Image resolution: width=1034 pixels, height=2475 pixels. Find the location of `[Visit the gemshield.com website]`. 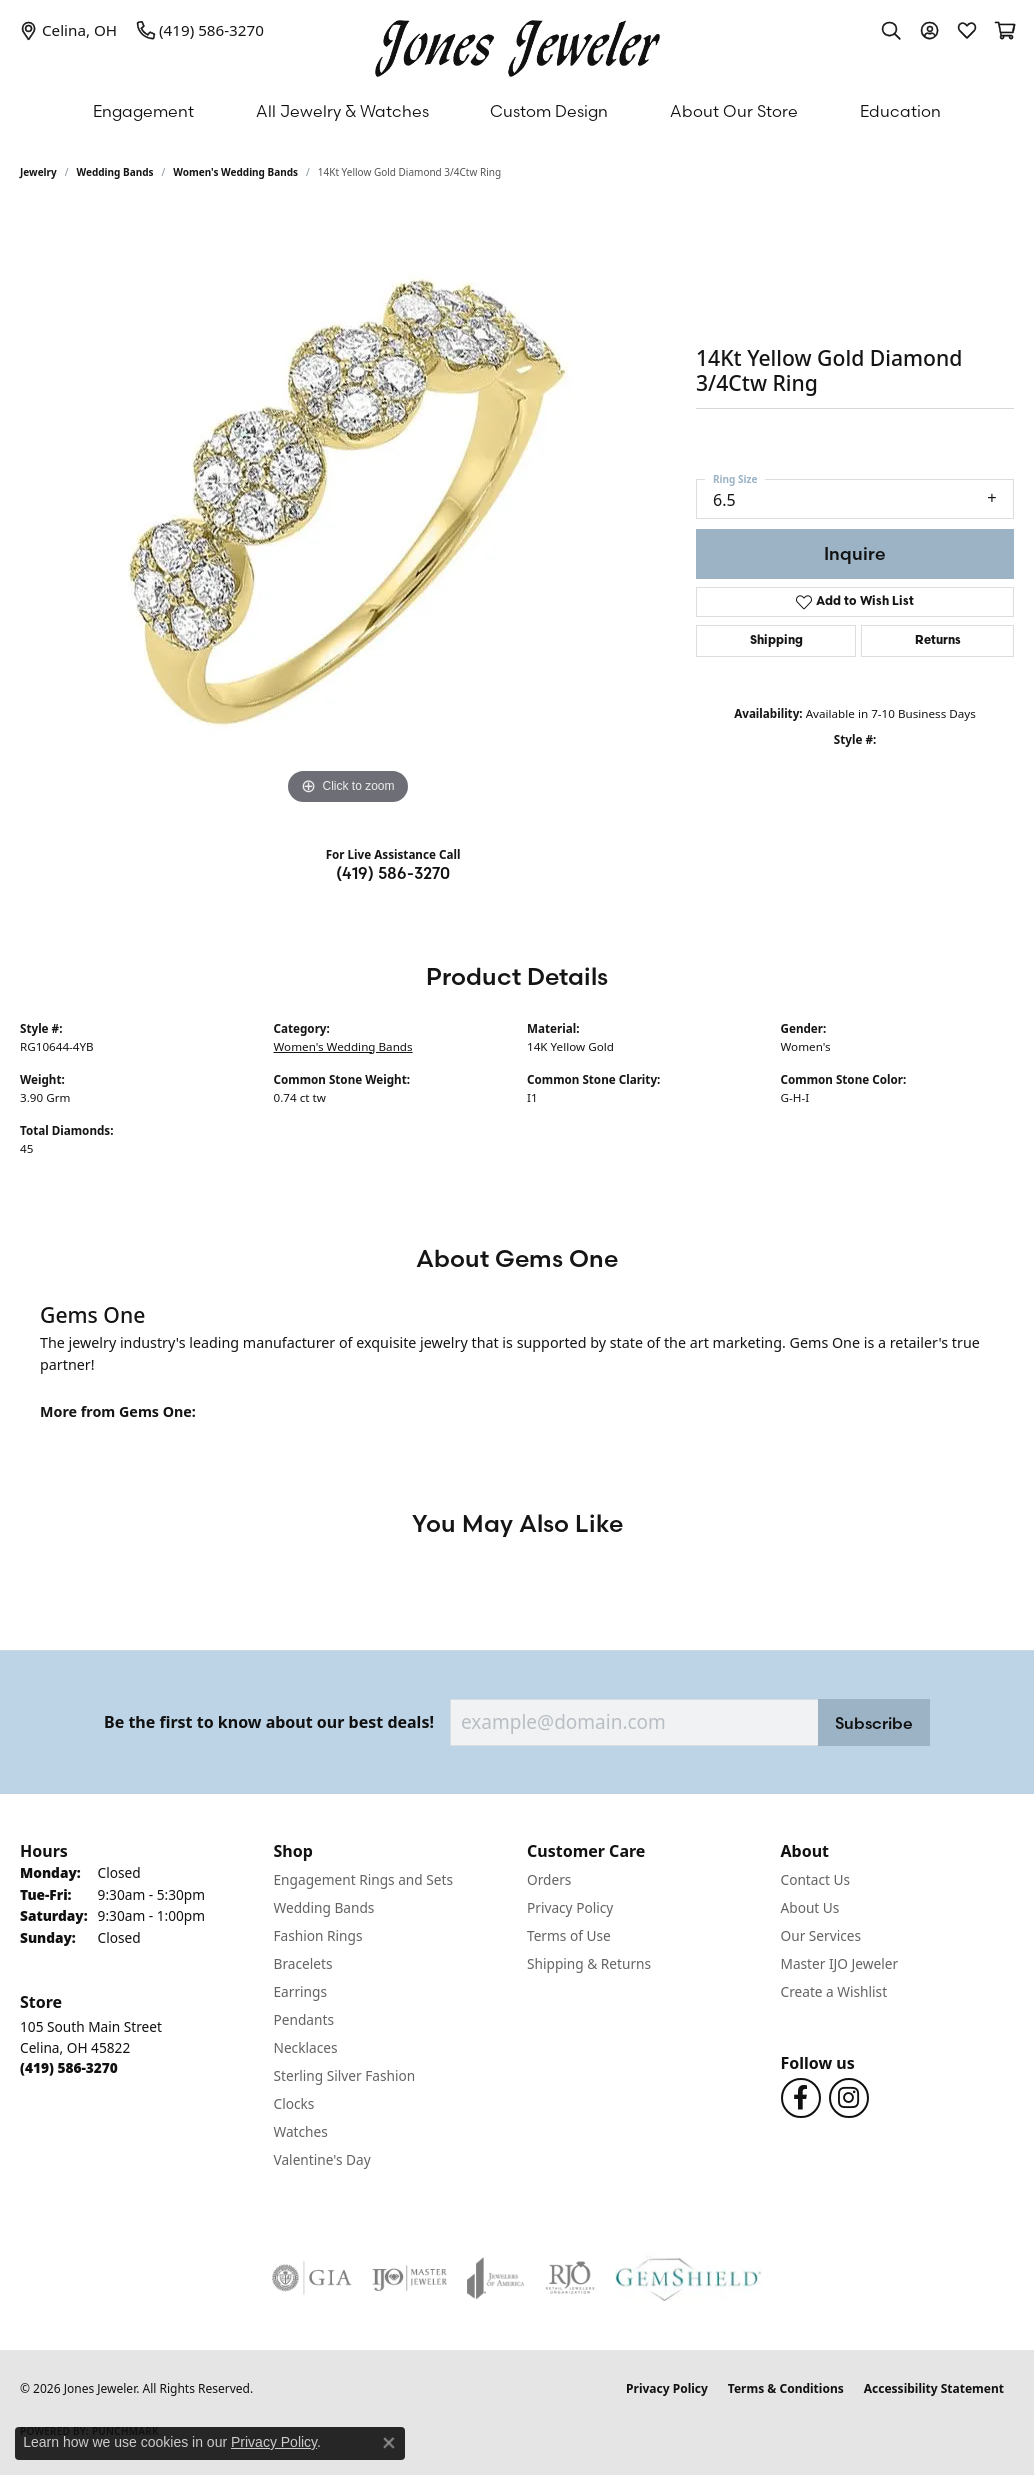

[Visit the gemshield.com website] is located at coordinates (688, 2278).